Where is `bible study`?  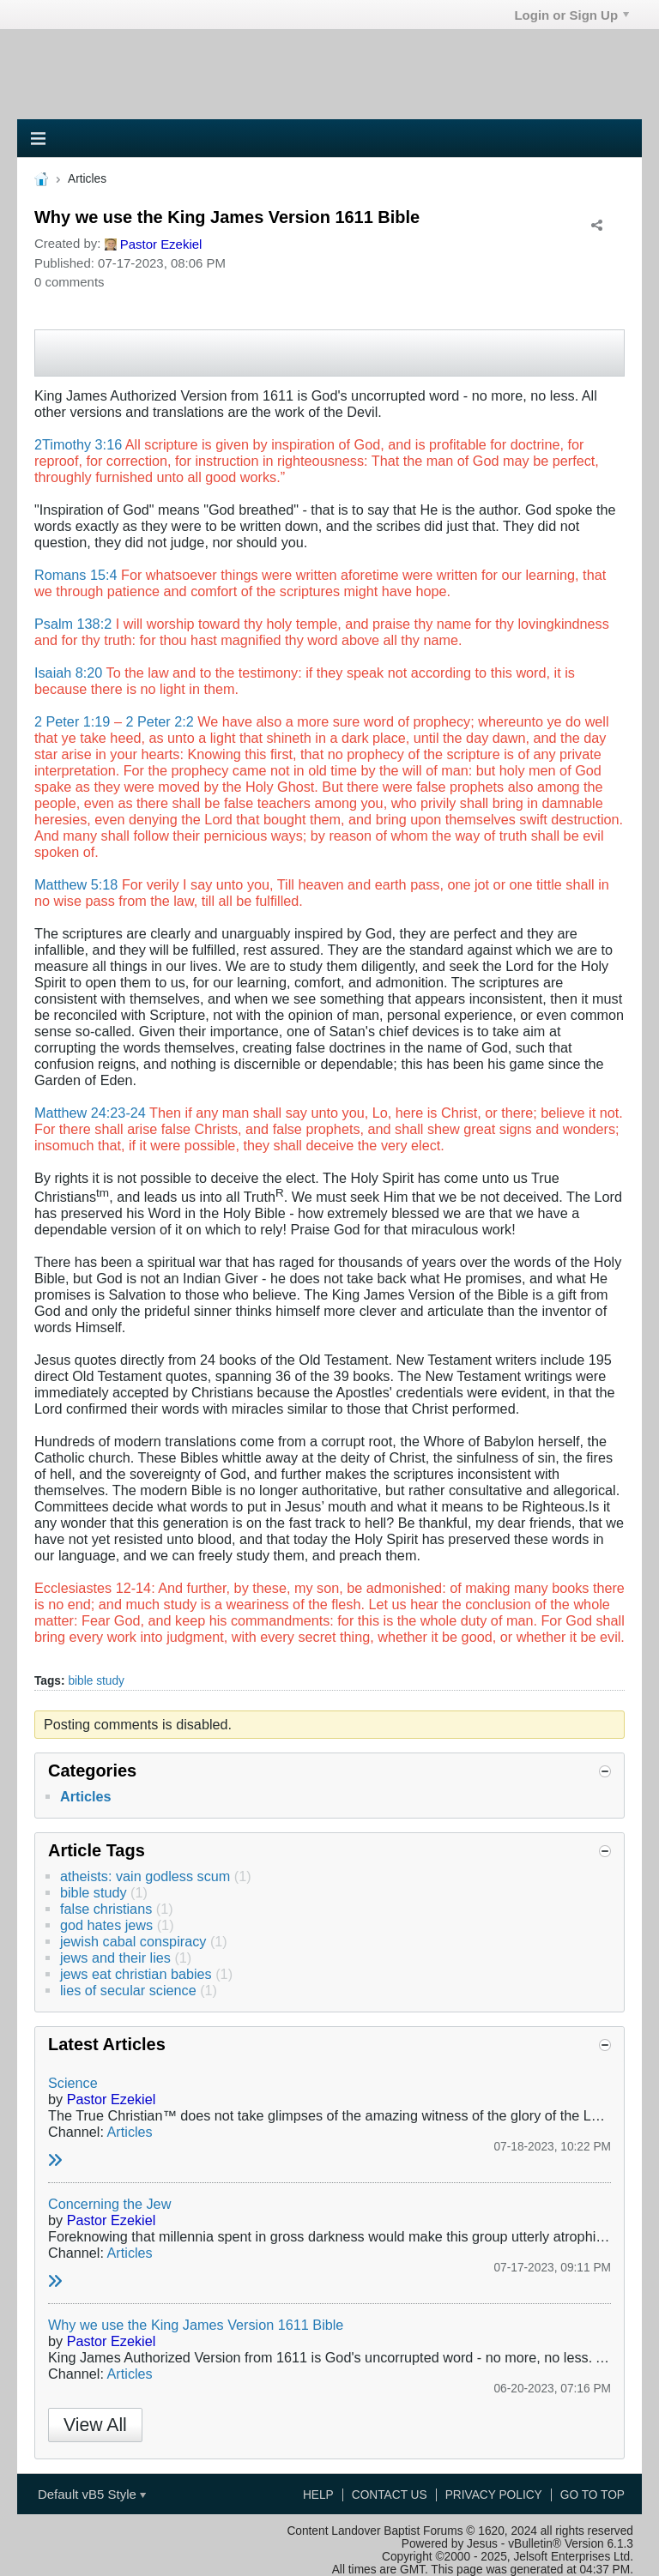
bible study is located at coordinates (96, 1680).